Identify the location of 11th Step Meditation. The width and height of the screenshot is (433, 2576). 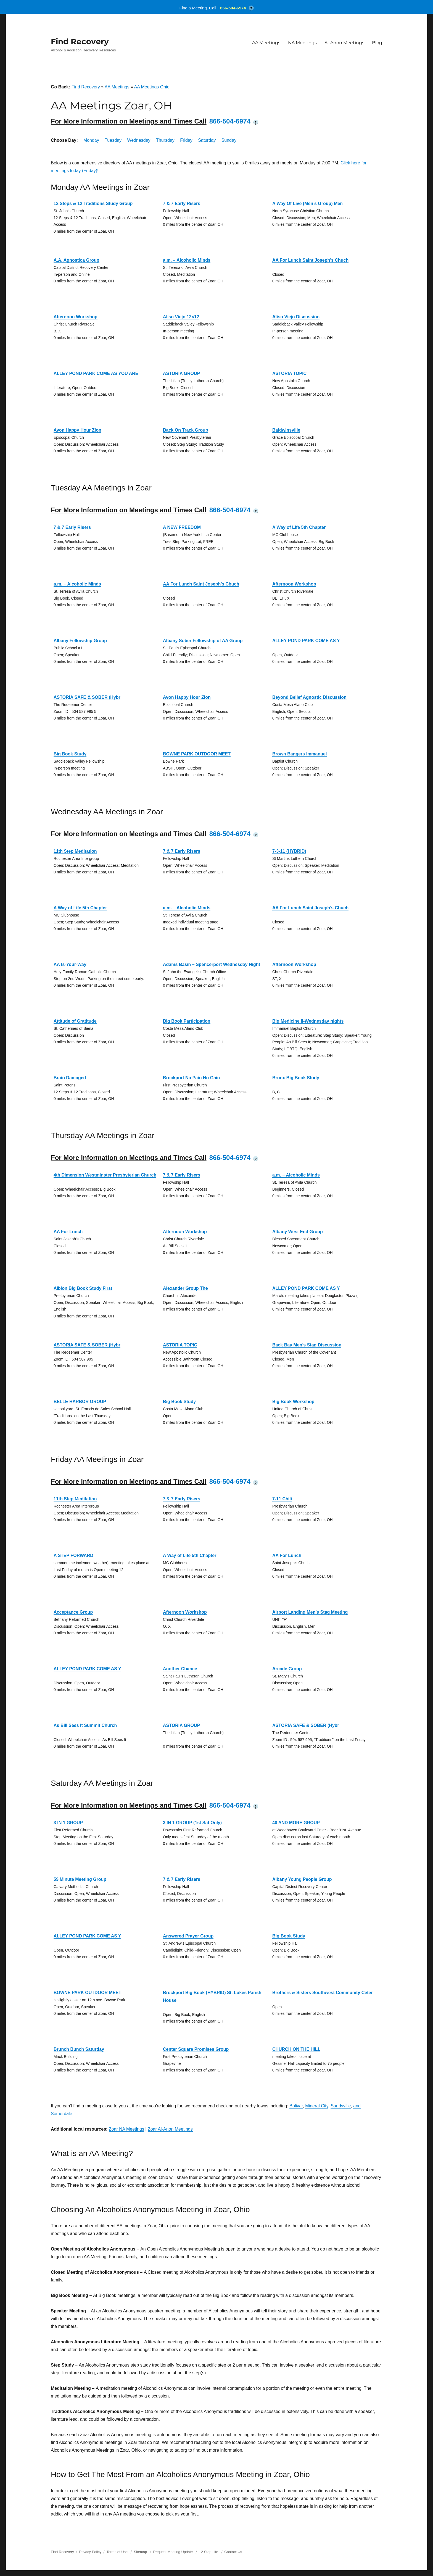
(75, 851).